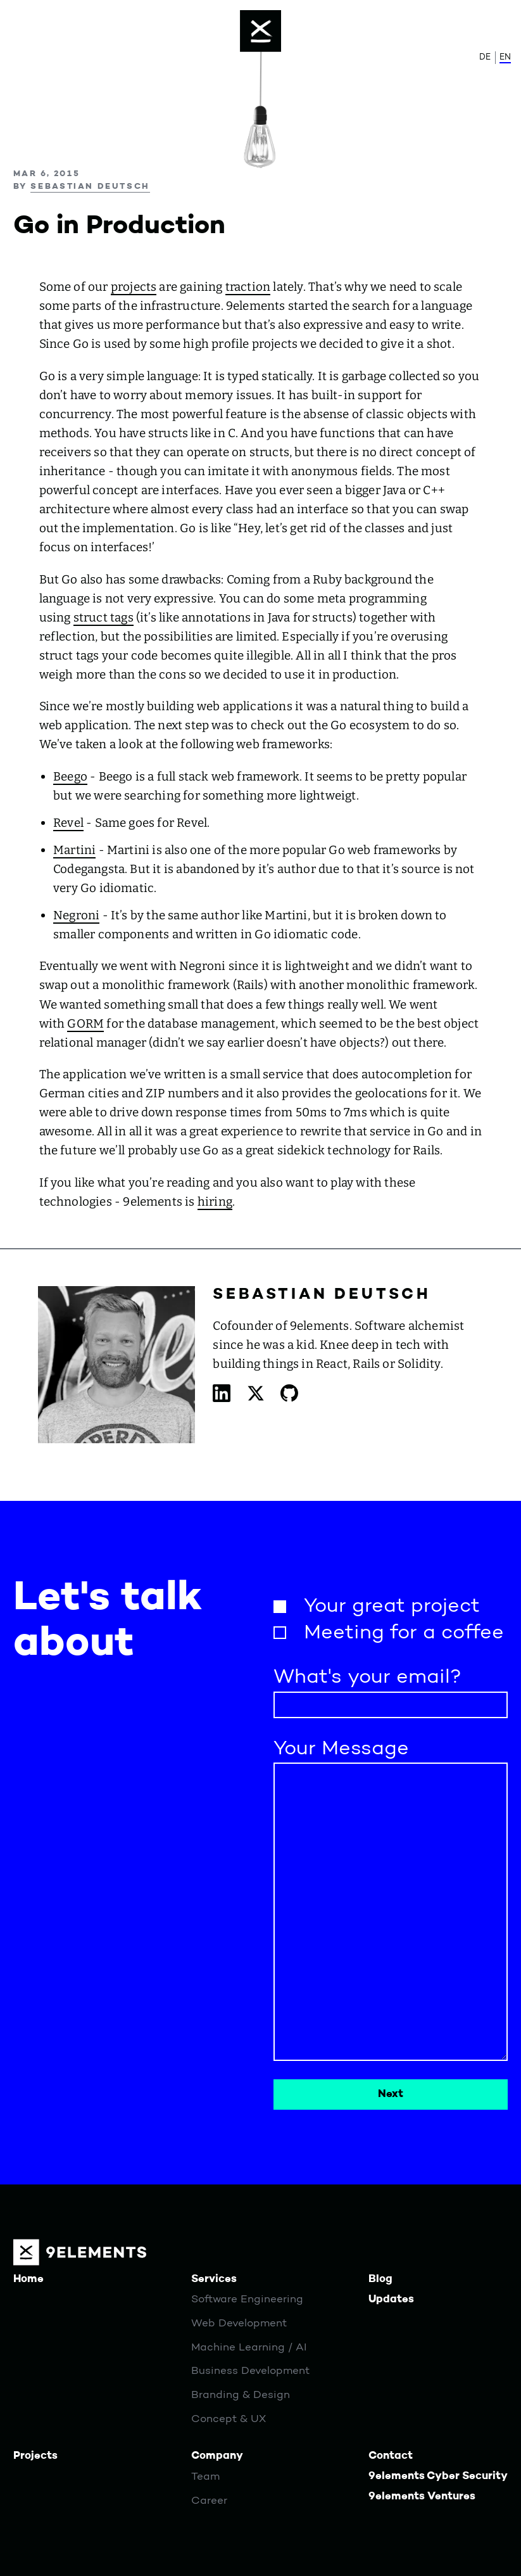 Image resolution: width=521 pixels, height=2576 pixels. I want to click on Blog, so click(380, 2279).